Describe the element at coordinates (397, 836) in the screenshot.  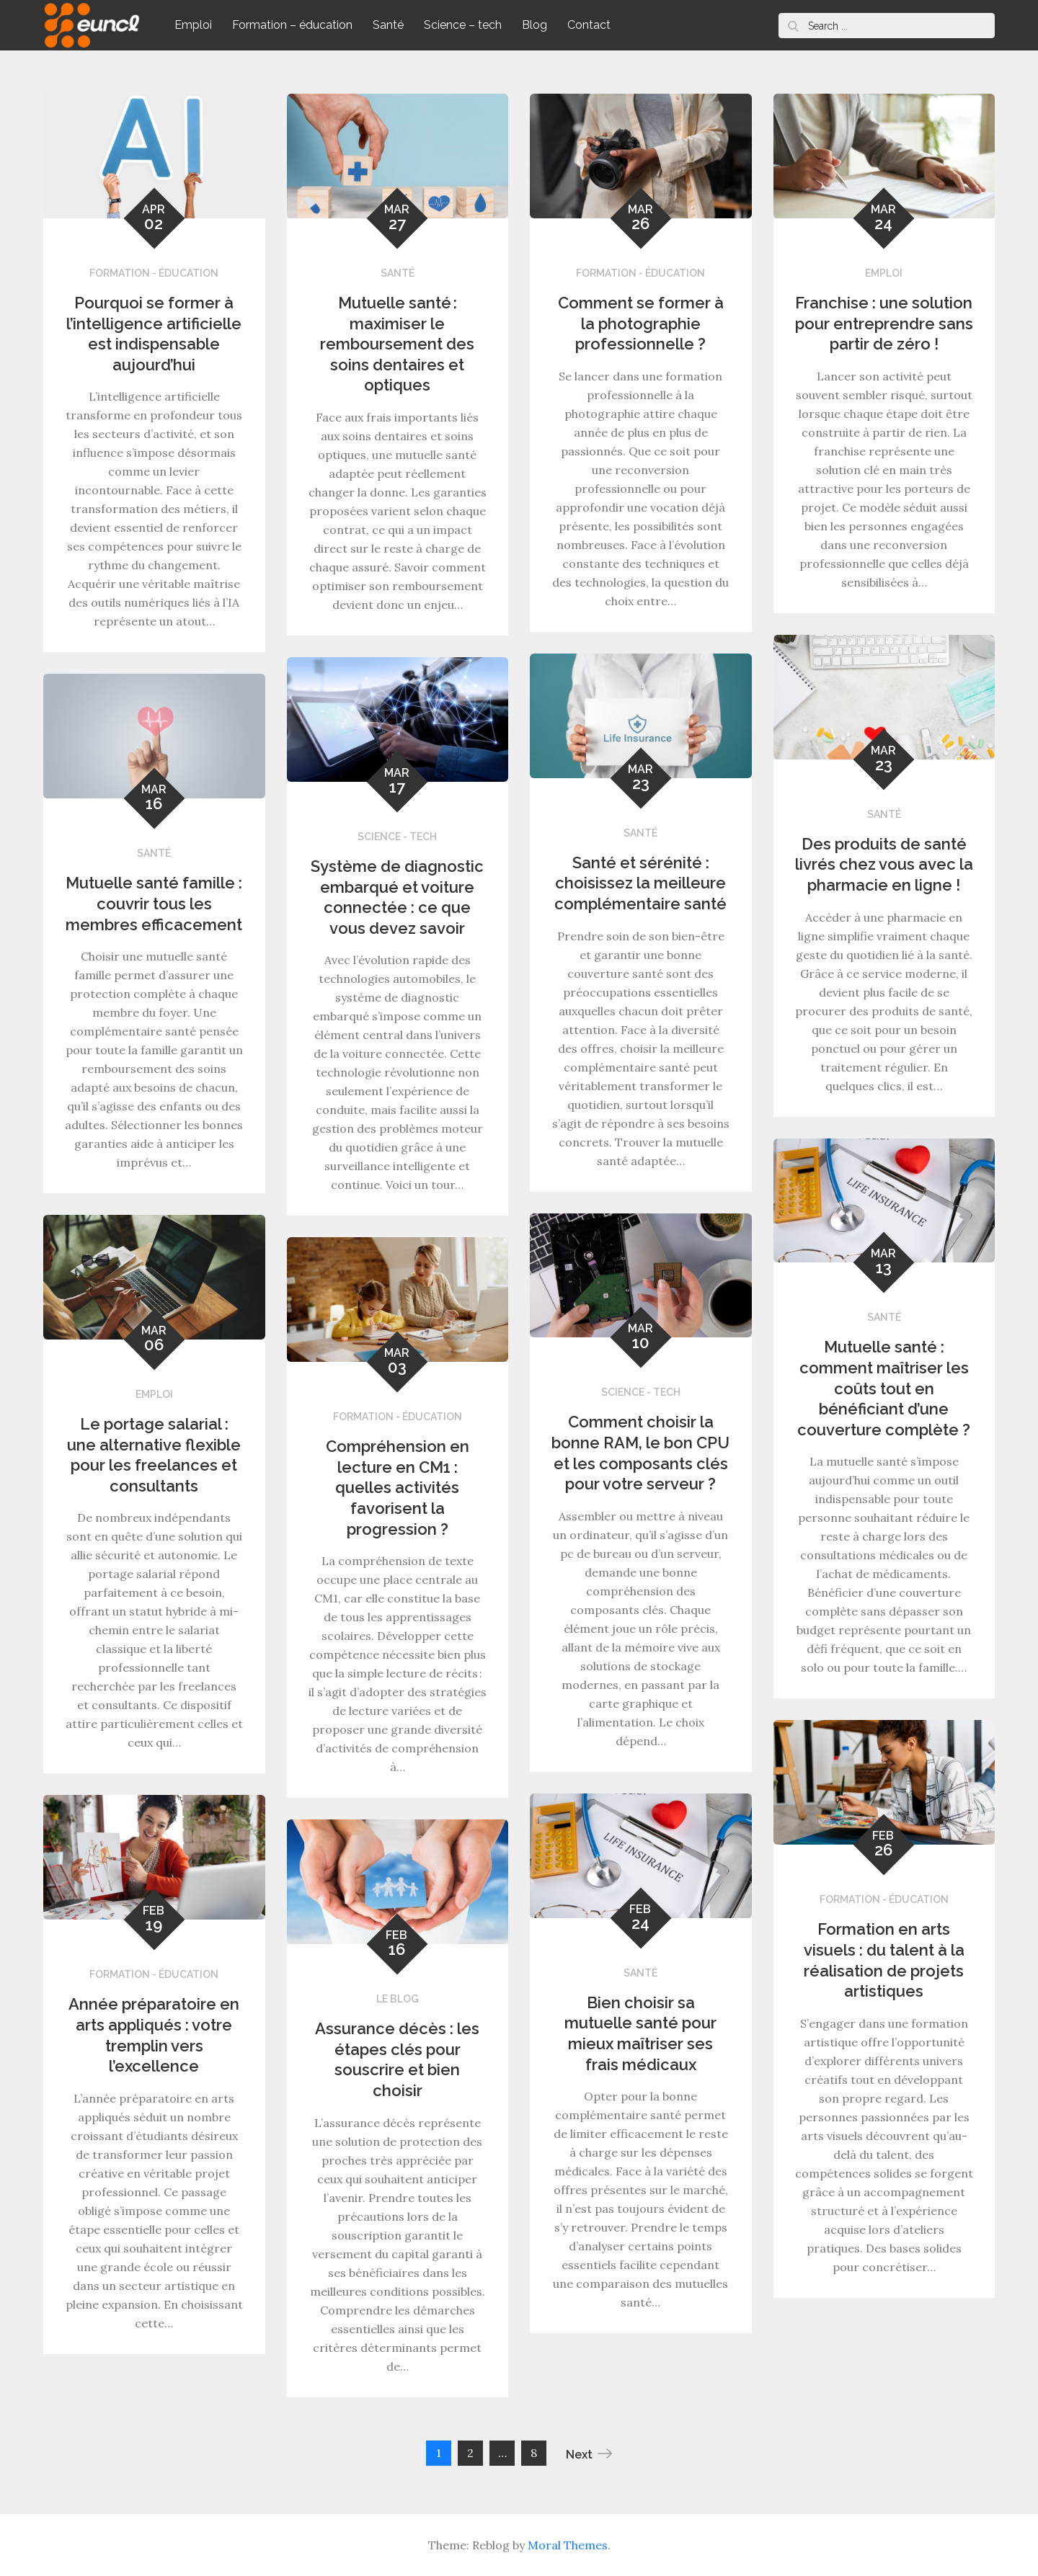
I see `Science - tech` at that location.